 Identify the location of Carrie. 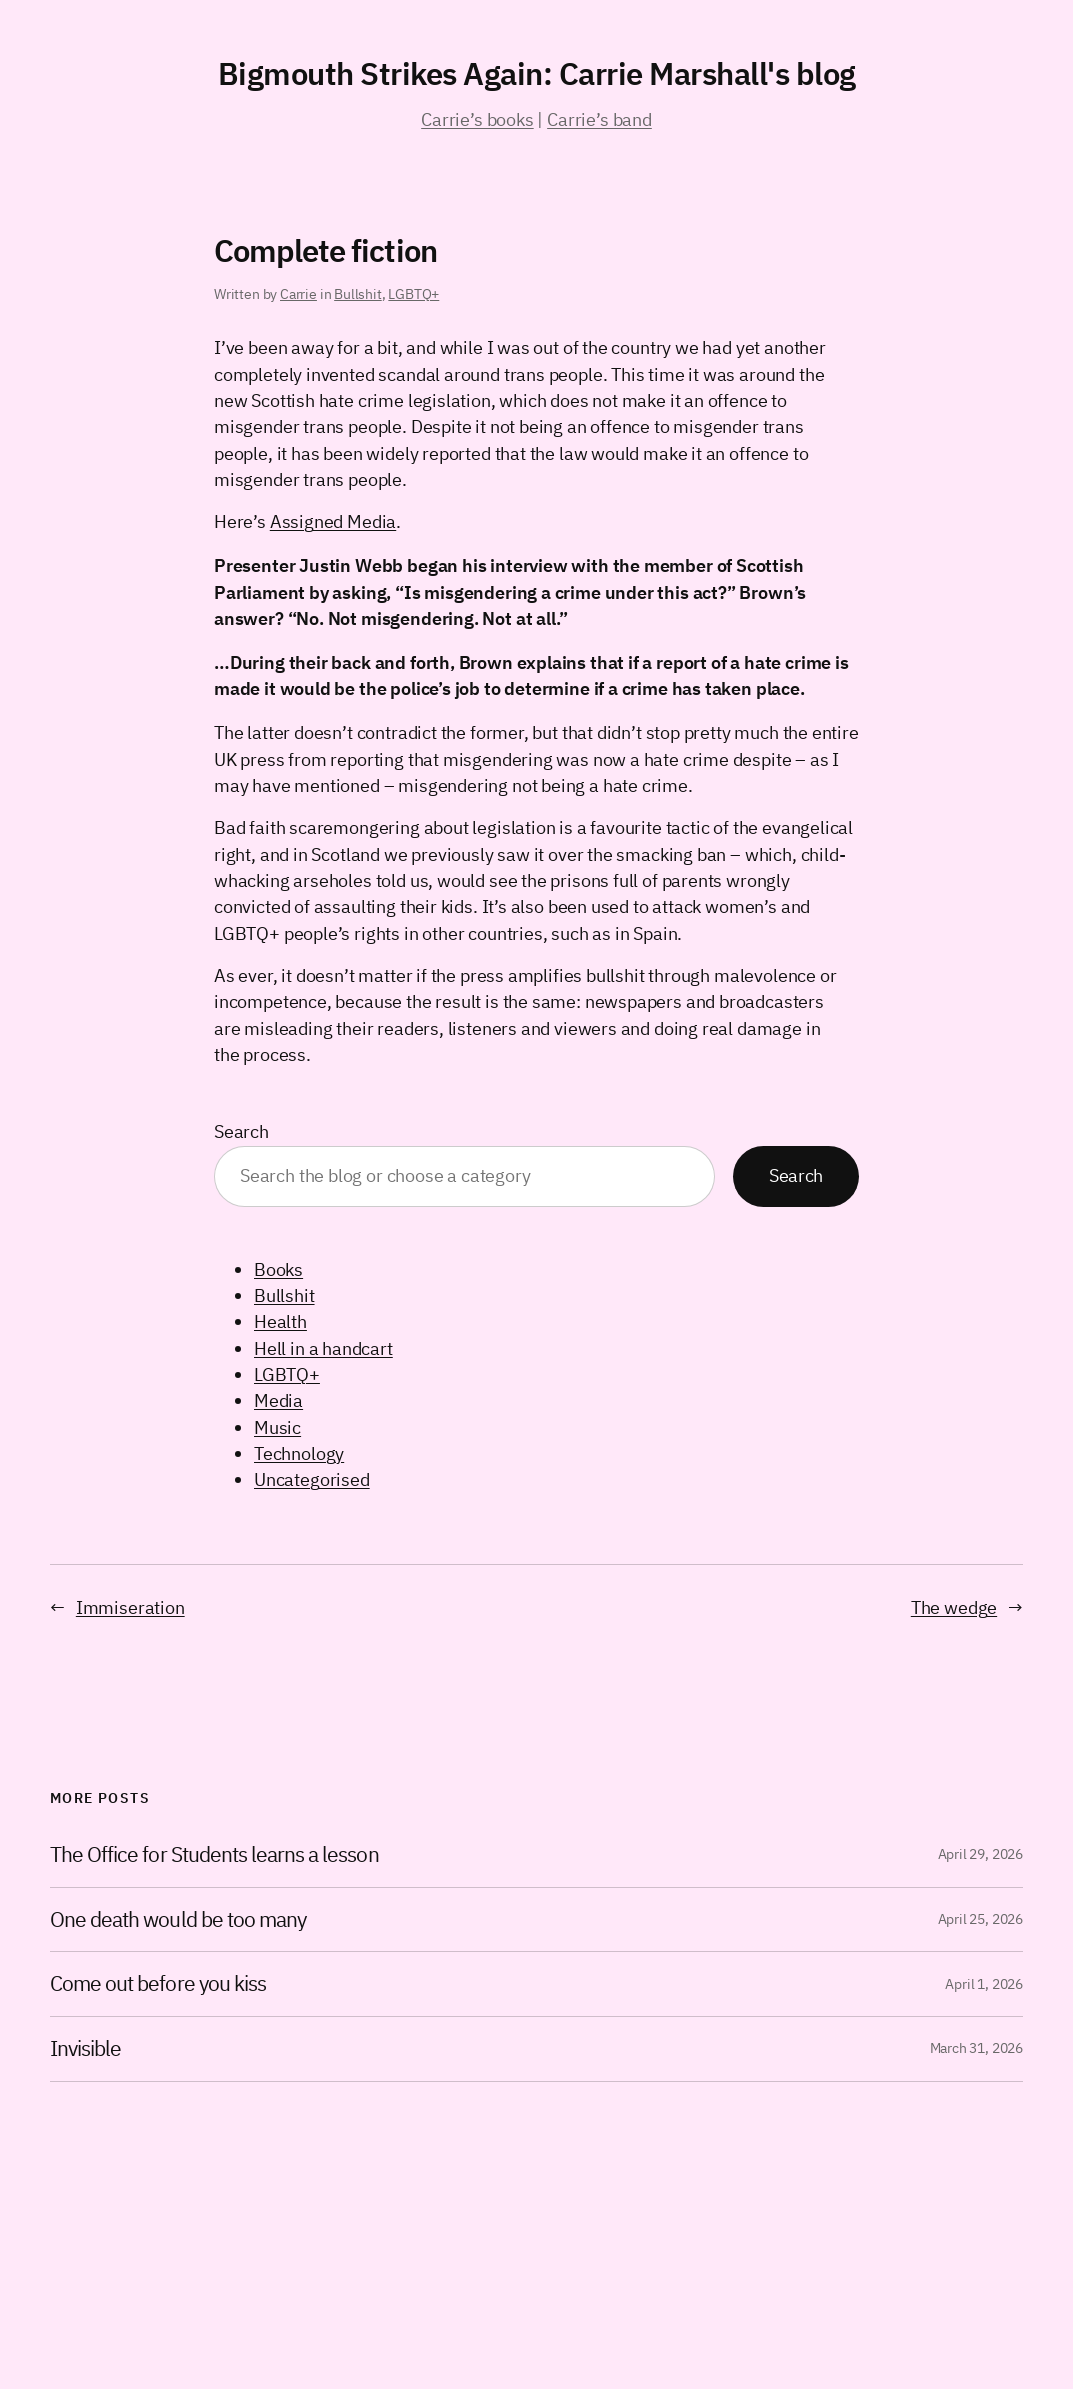
(298, 294).